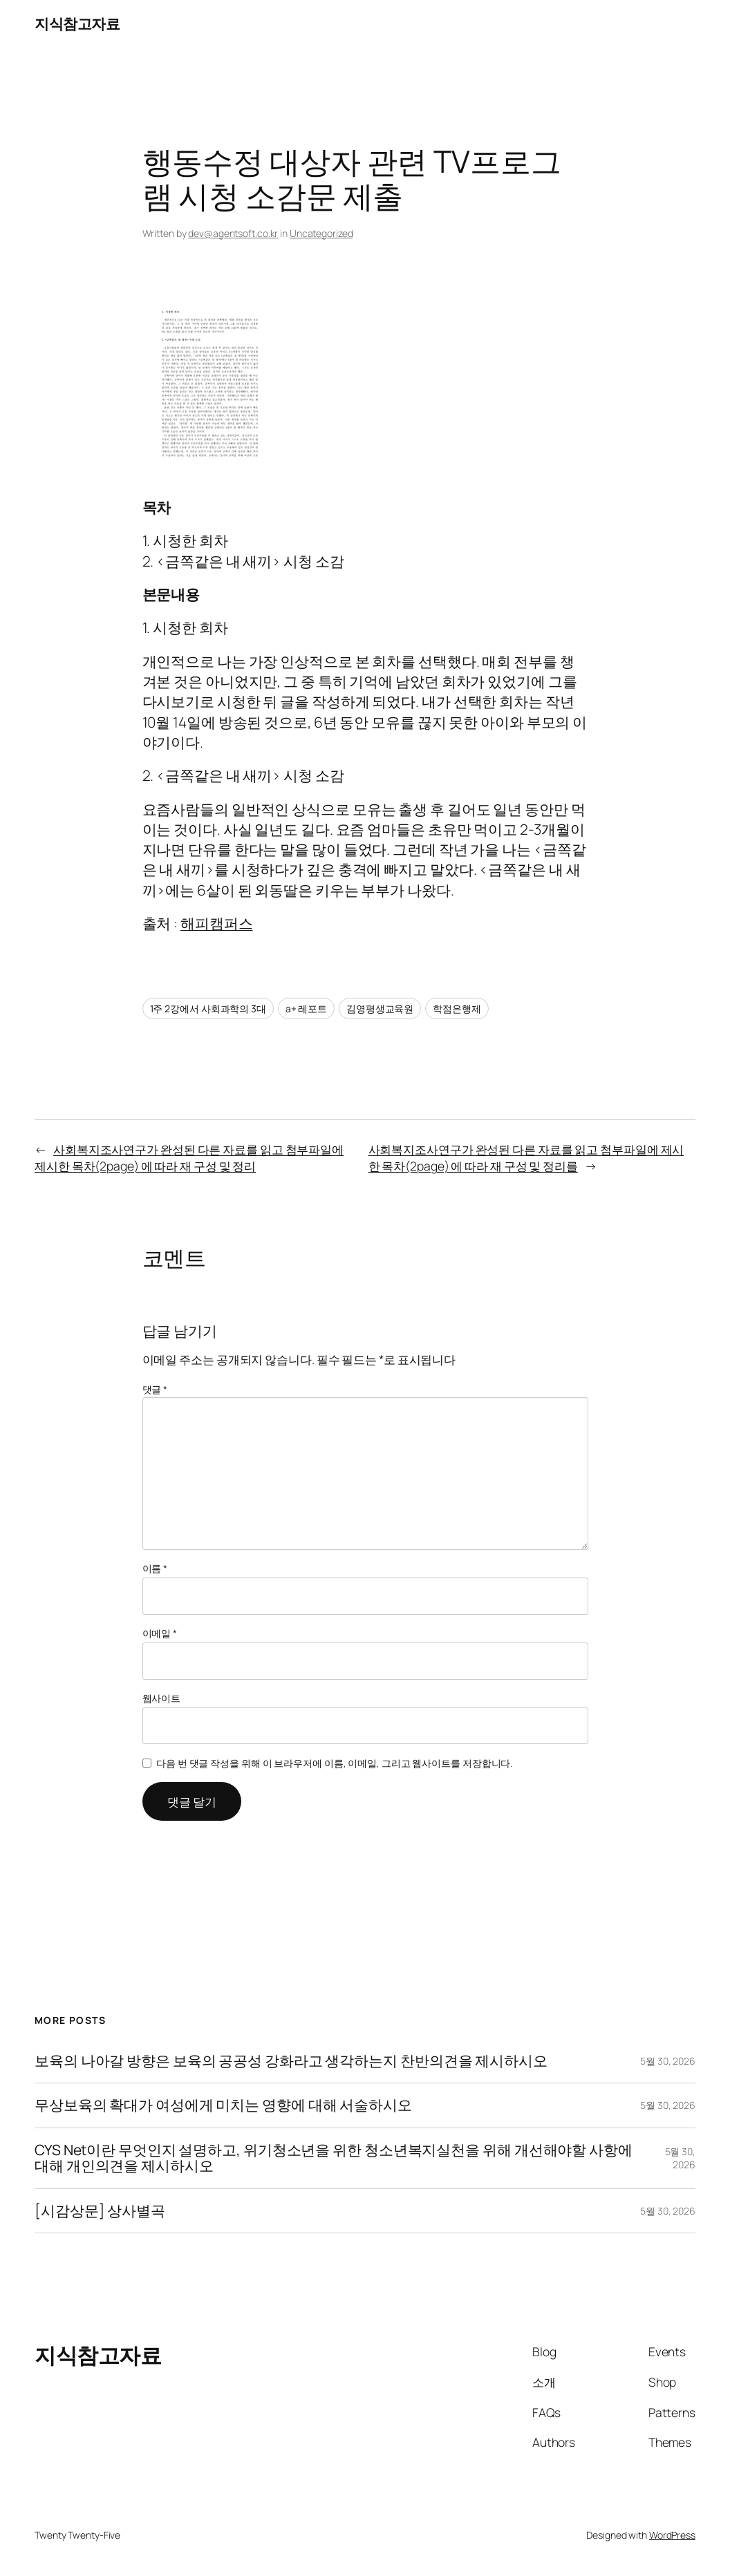  I want to click on 학점은행제, so click(457, 1008).